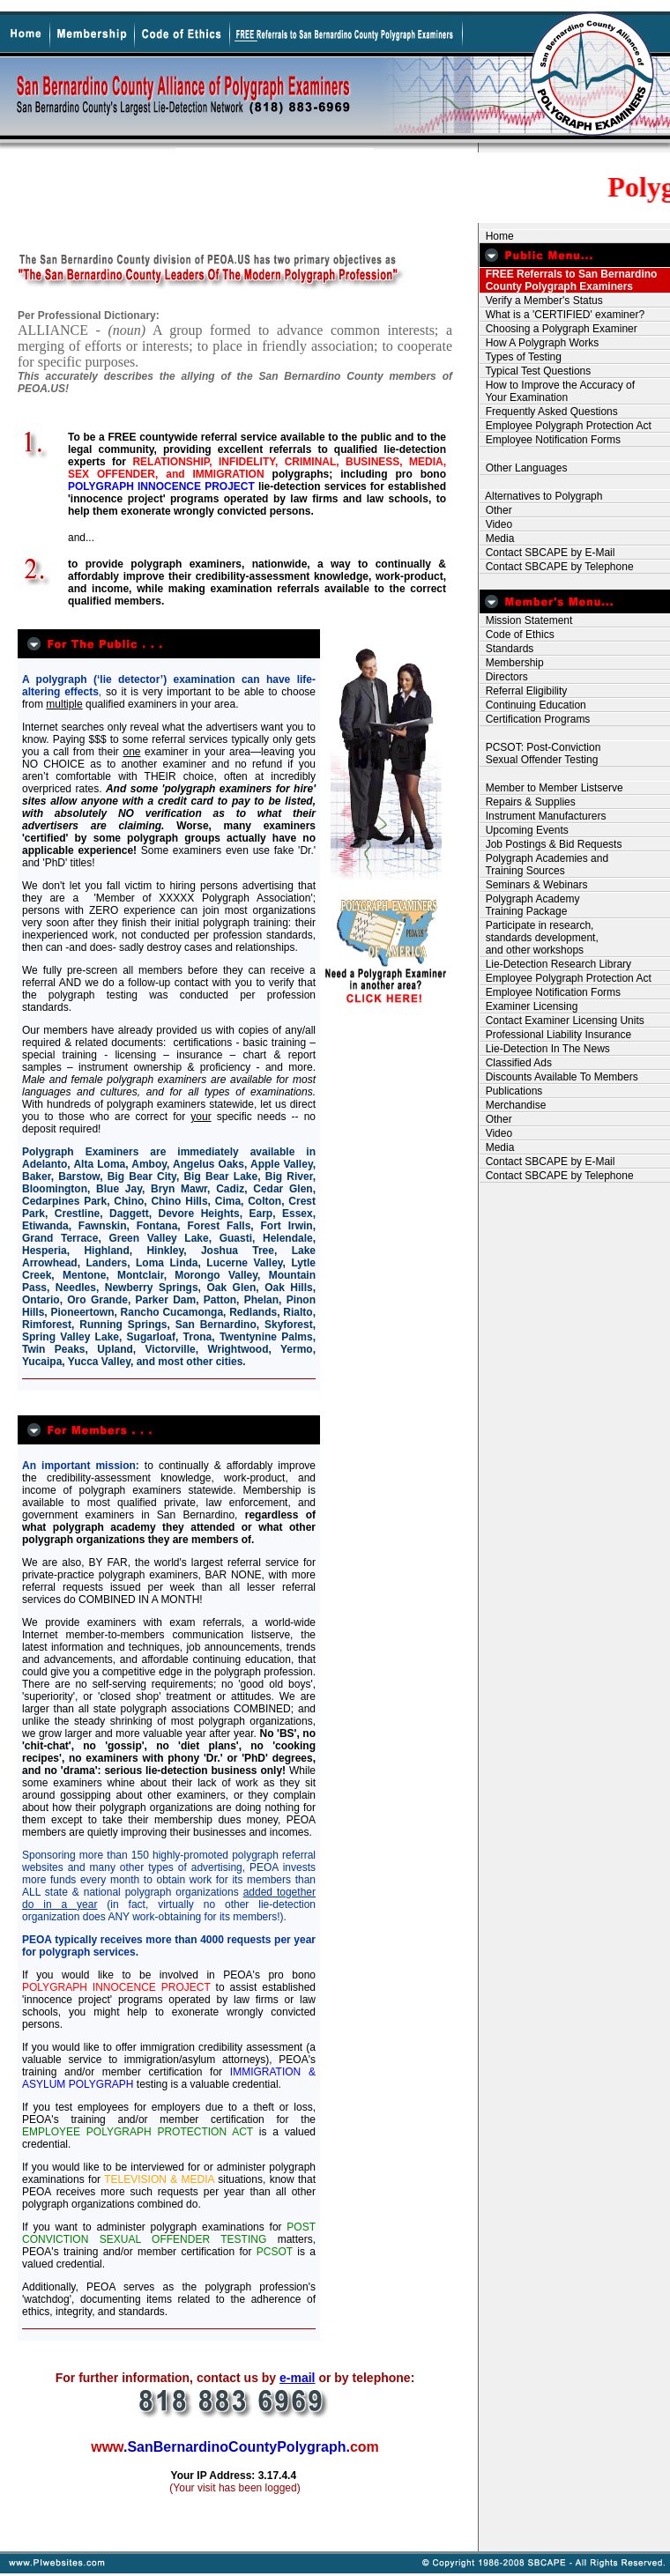 The width and height of the screenshot is (670, 2576). Describe the element at coordinates (550, 440) in the screenshot. I see `Employee Notification Forms` at that location.